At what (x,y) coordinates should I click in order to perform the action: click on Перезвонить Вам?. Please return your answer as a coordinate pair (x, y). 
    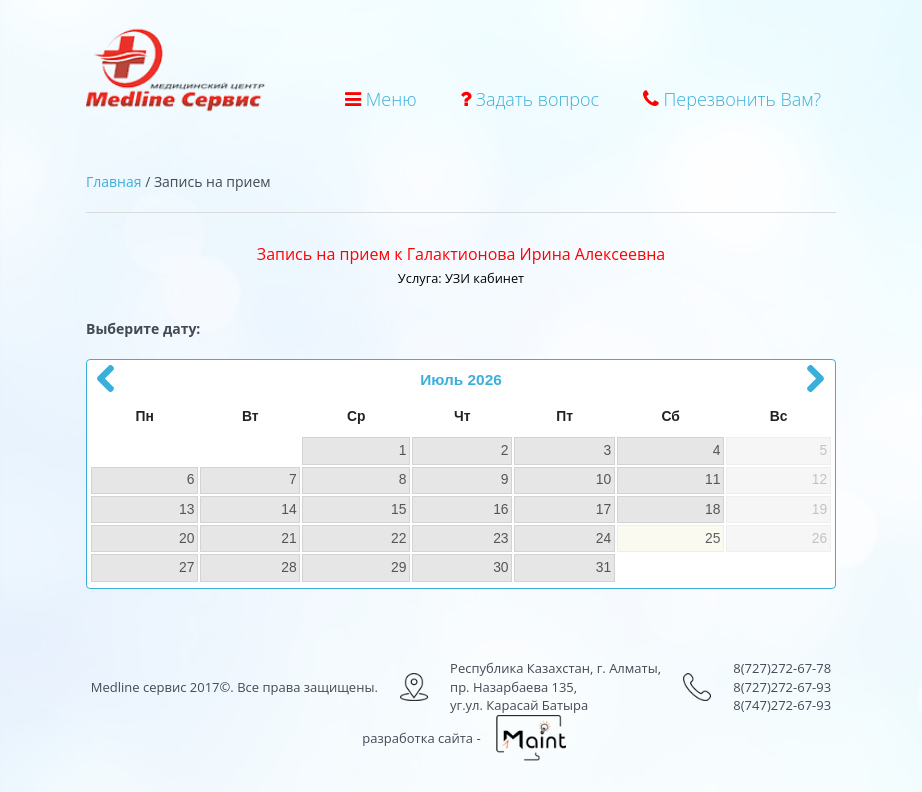
    Looking at the image, I should click on (732, 99).